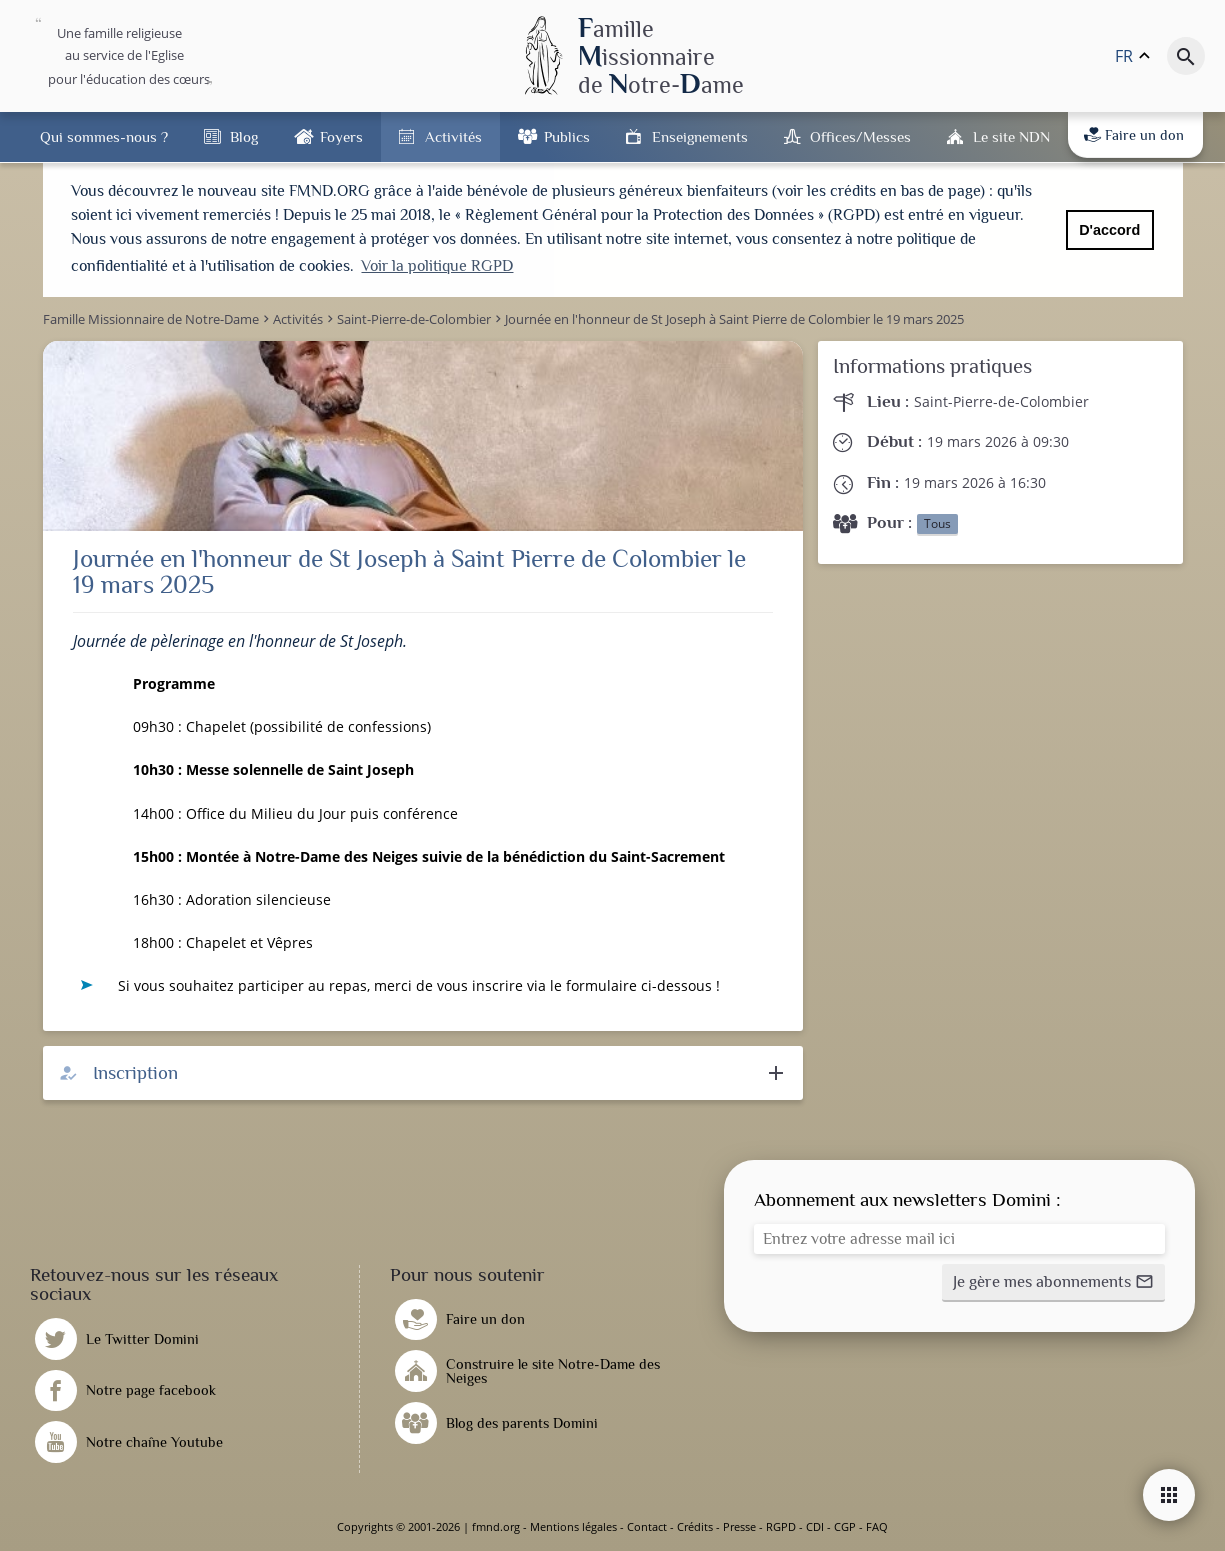 Image resolution: width=1225 pixels, height=1551 pixels. I want to click on Saint-Pierre-de-Colombier, so click(1001, 401).